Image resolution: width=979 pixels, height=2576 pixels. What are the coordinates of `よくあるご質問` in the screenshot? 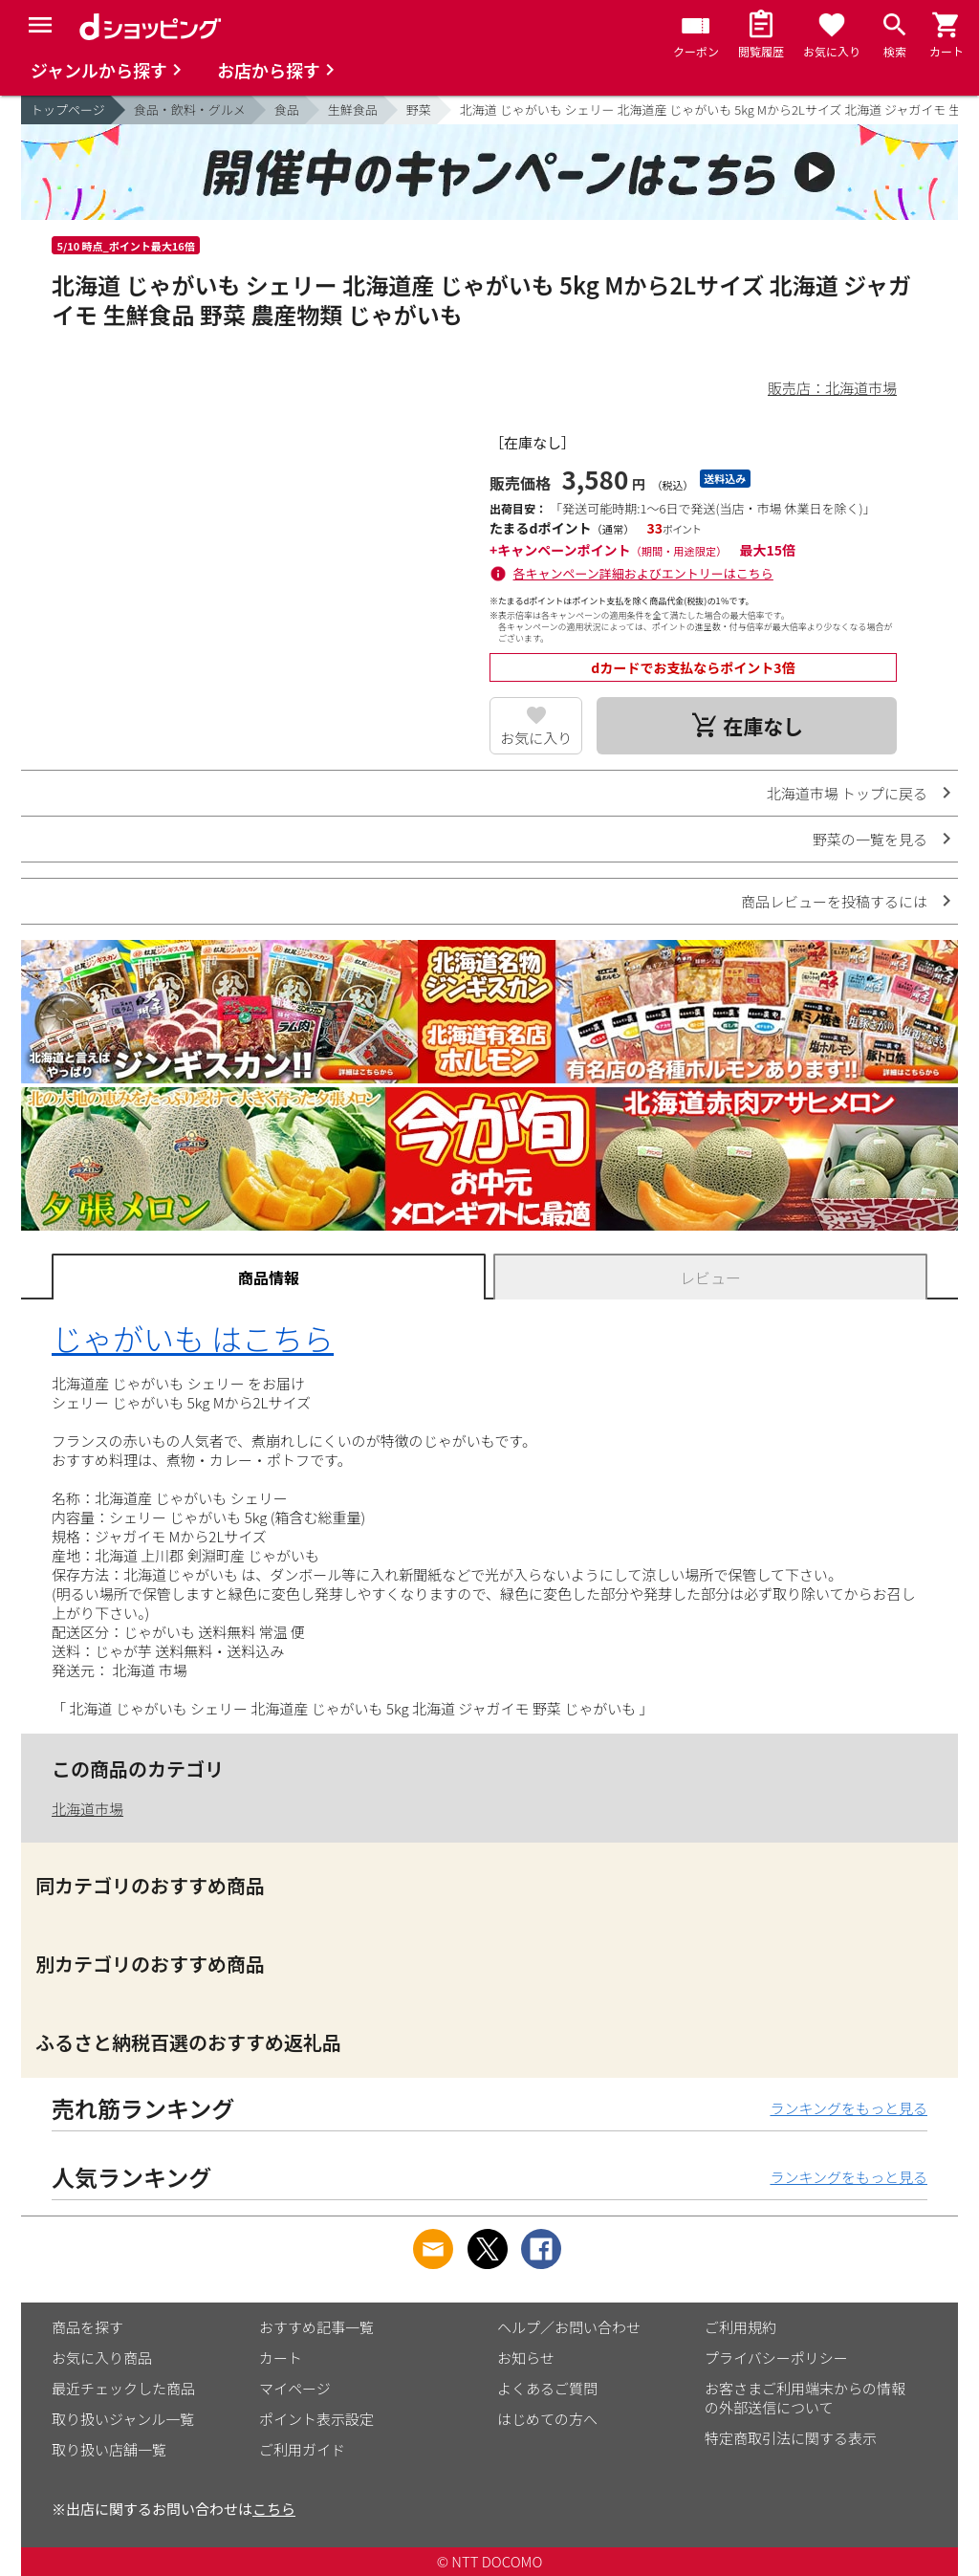 It's located at (547, 2388).